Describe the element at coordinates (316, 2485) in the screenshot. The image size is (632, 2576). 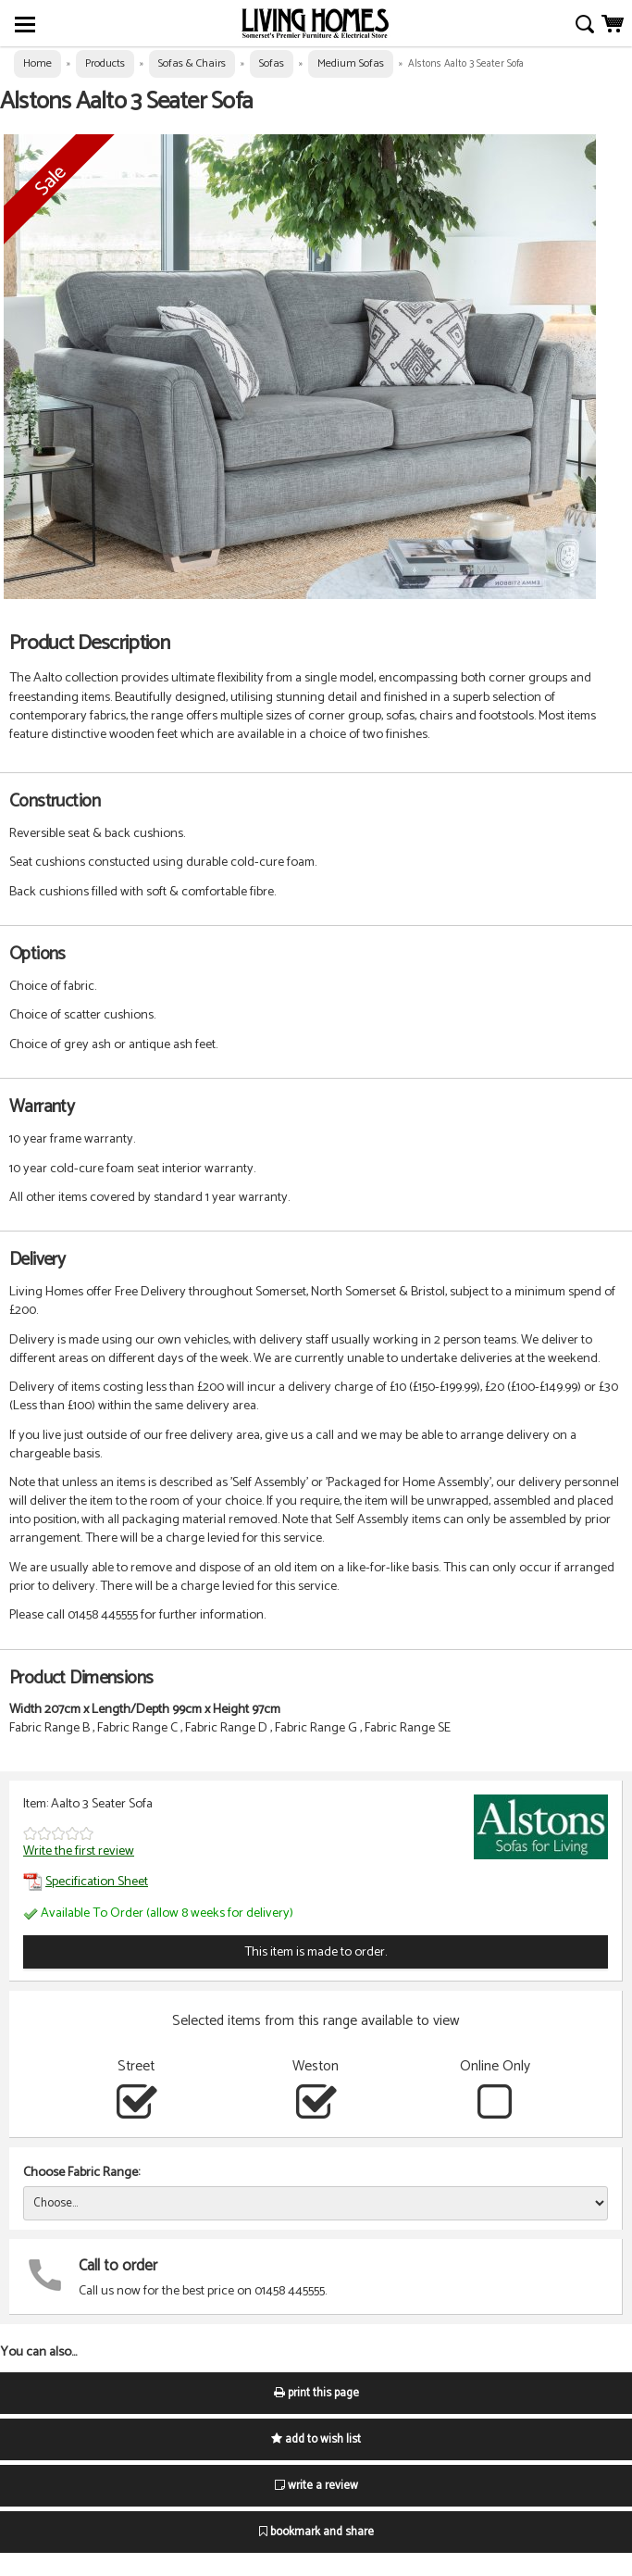
I see `write a review` at that location.